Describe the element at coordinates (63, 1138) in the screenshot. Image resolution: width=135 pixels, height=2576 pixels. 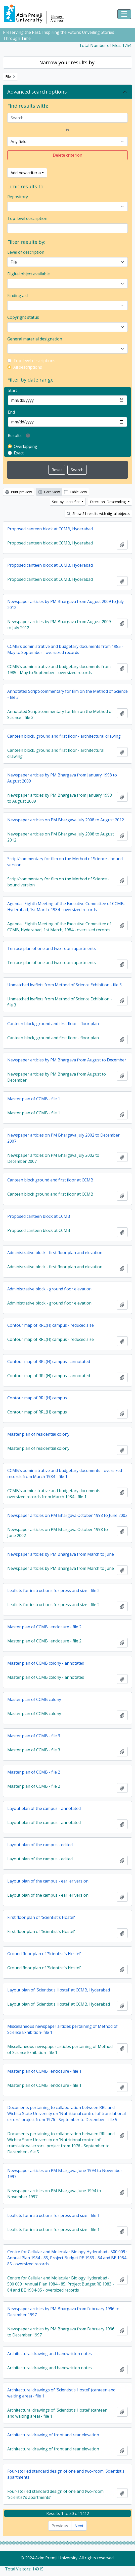
I see `Newspaper articles on PM Bhargava July 2002 to December 2007` at that location.